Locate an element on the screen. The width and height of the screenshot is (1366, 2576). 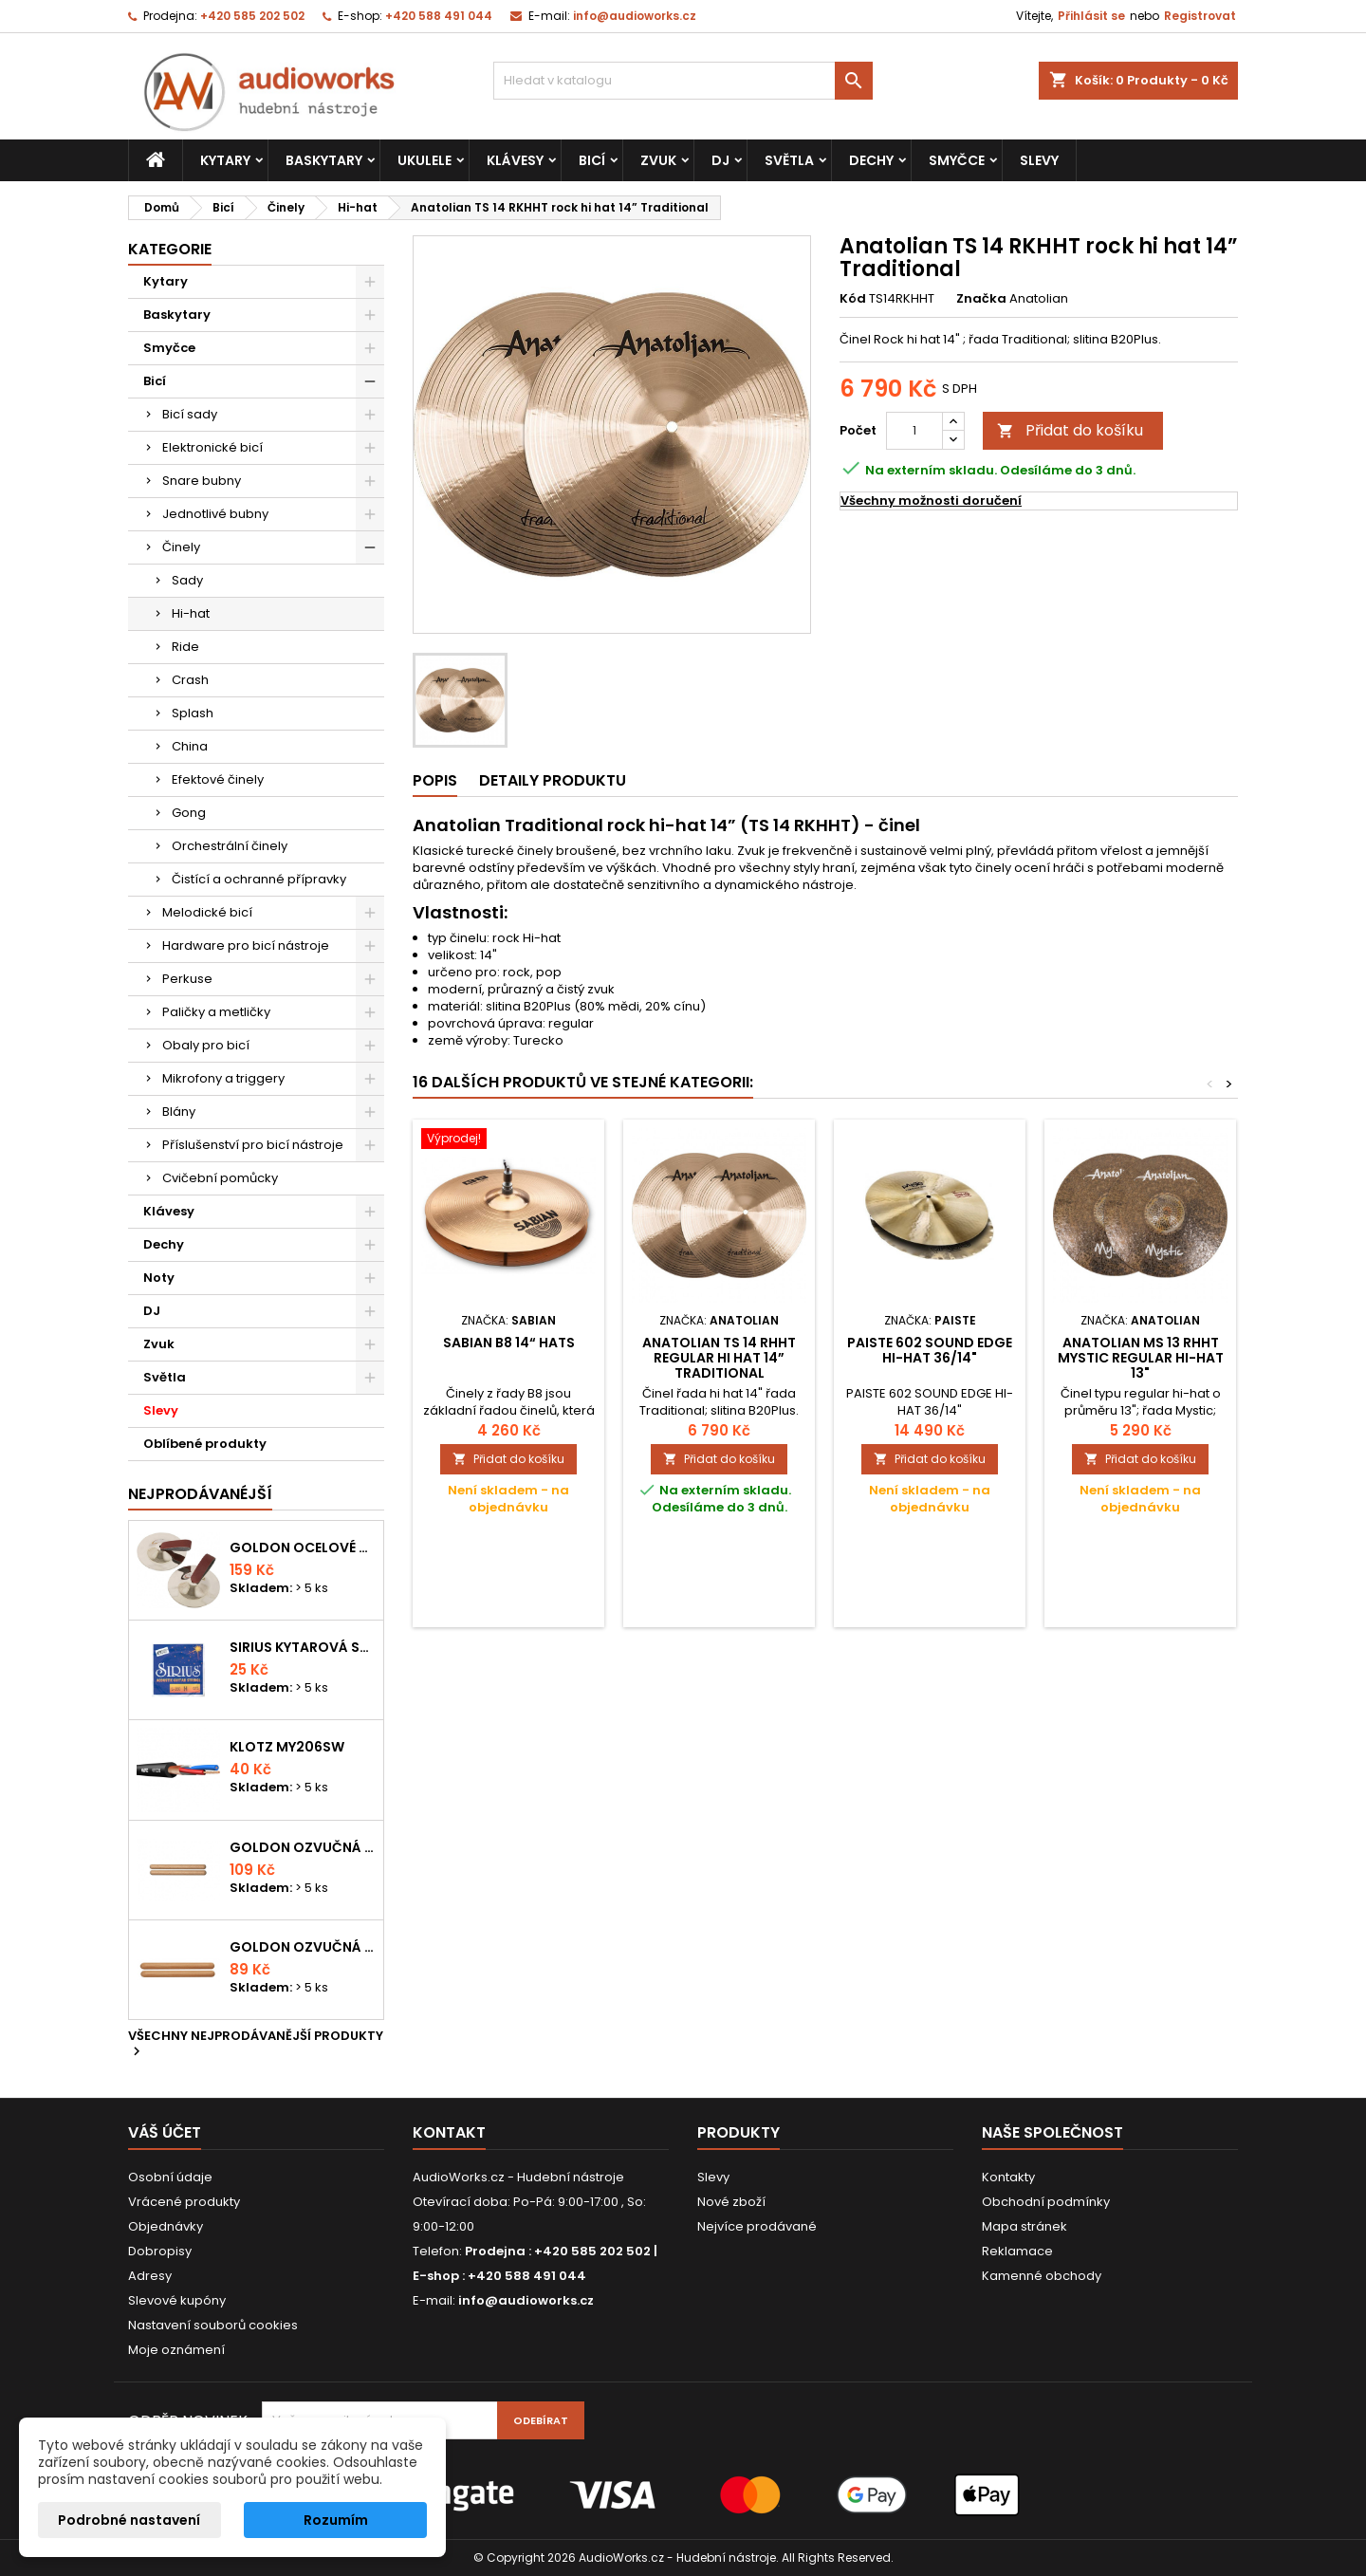
Bicí sady is located at coordinates (189, 414).